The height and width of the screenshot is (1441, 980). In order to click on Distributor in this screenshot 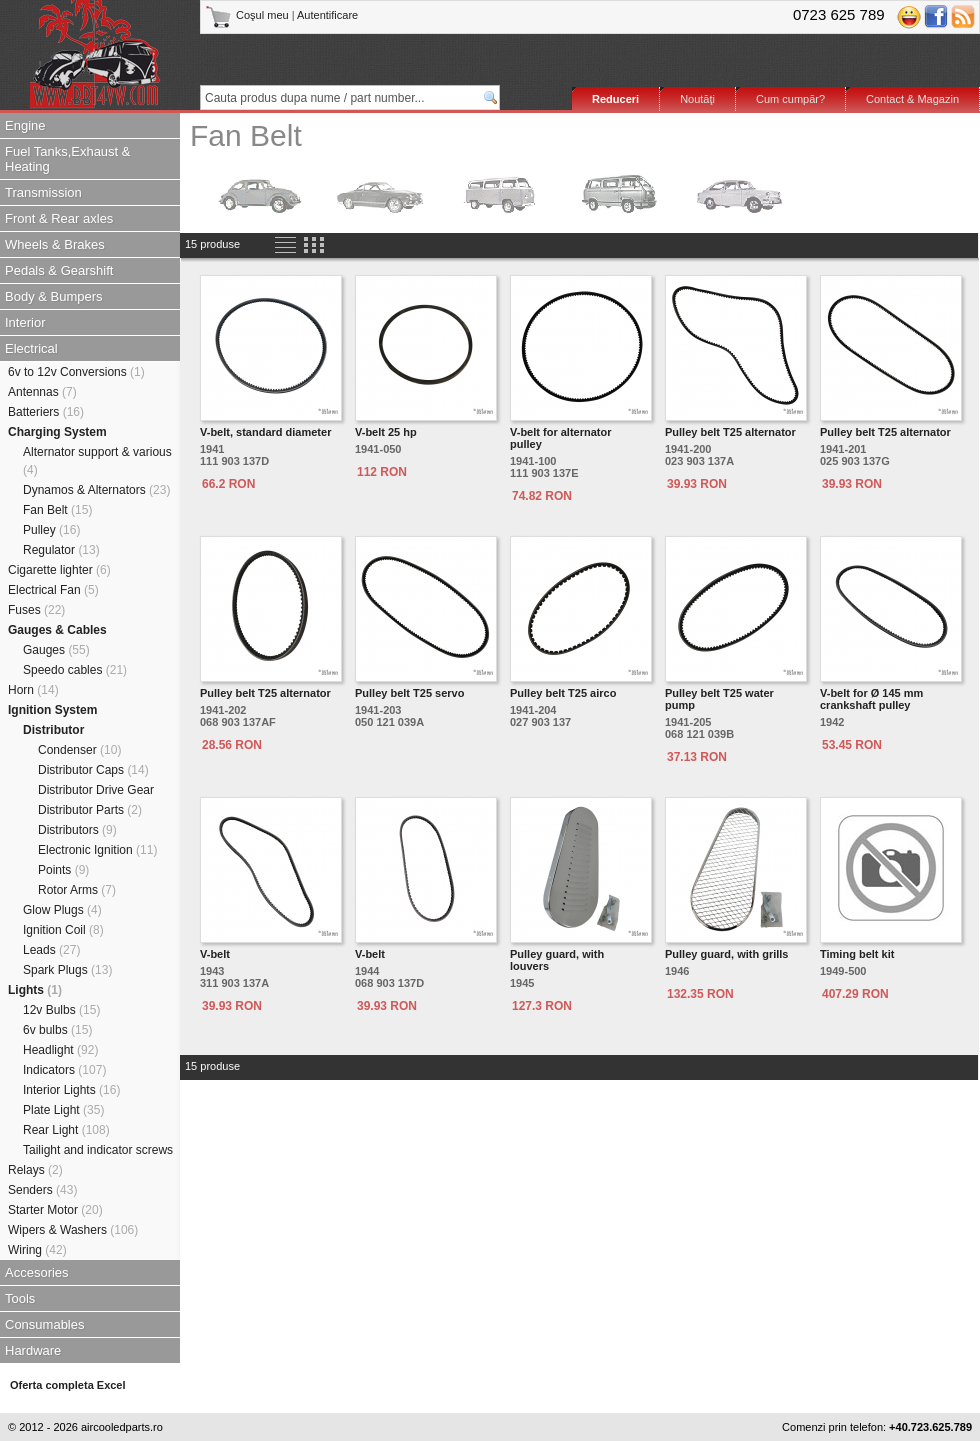, I will do `click(53, 730)`.